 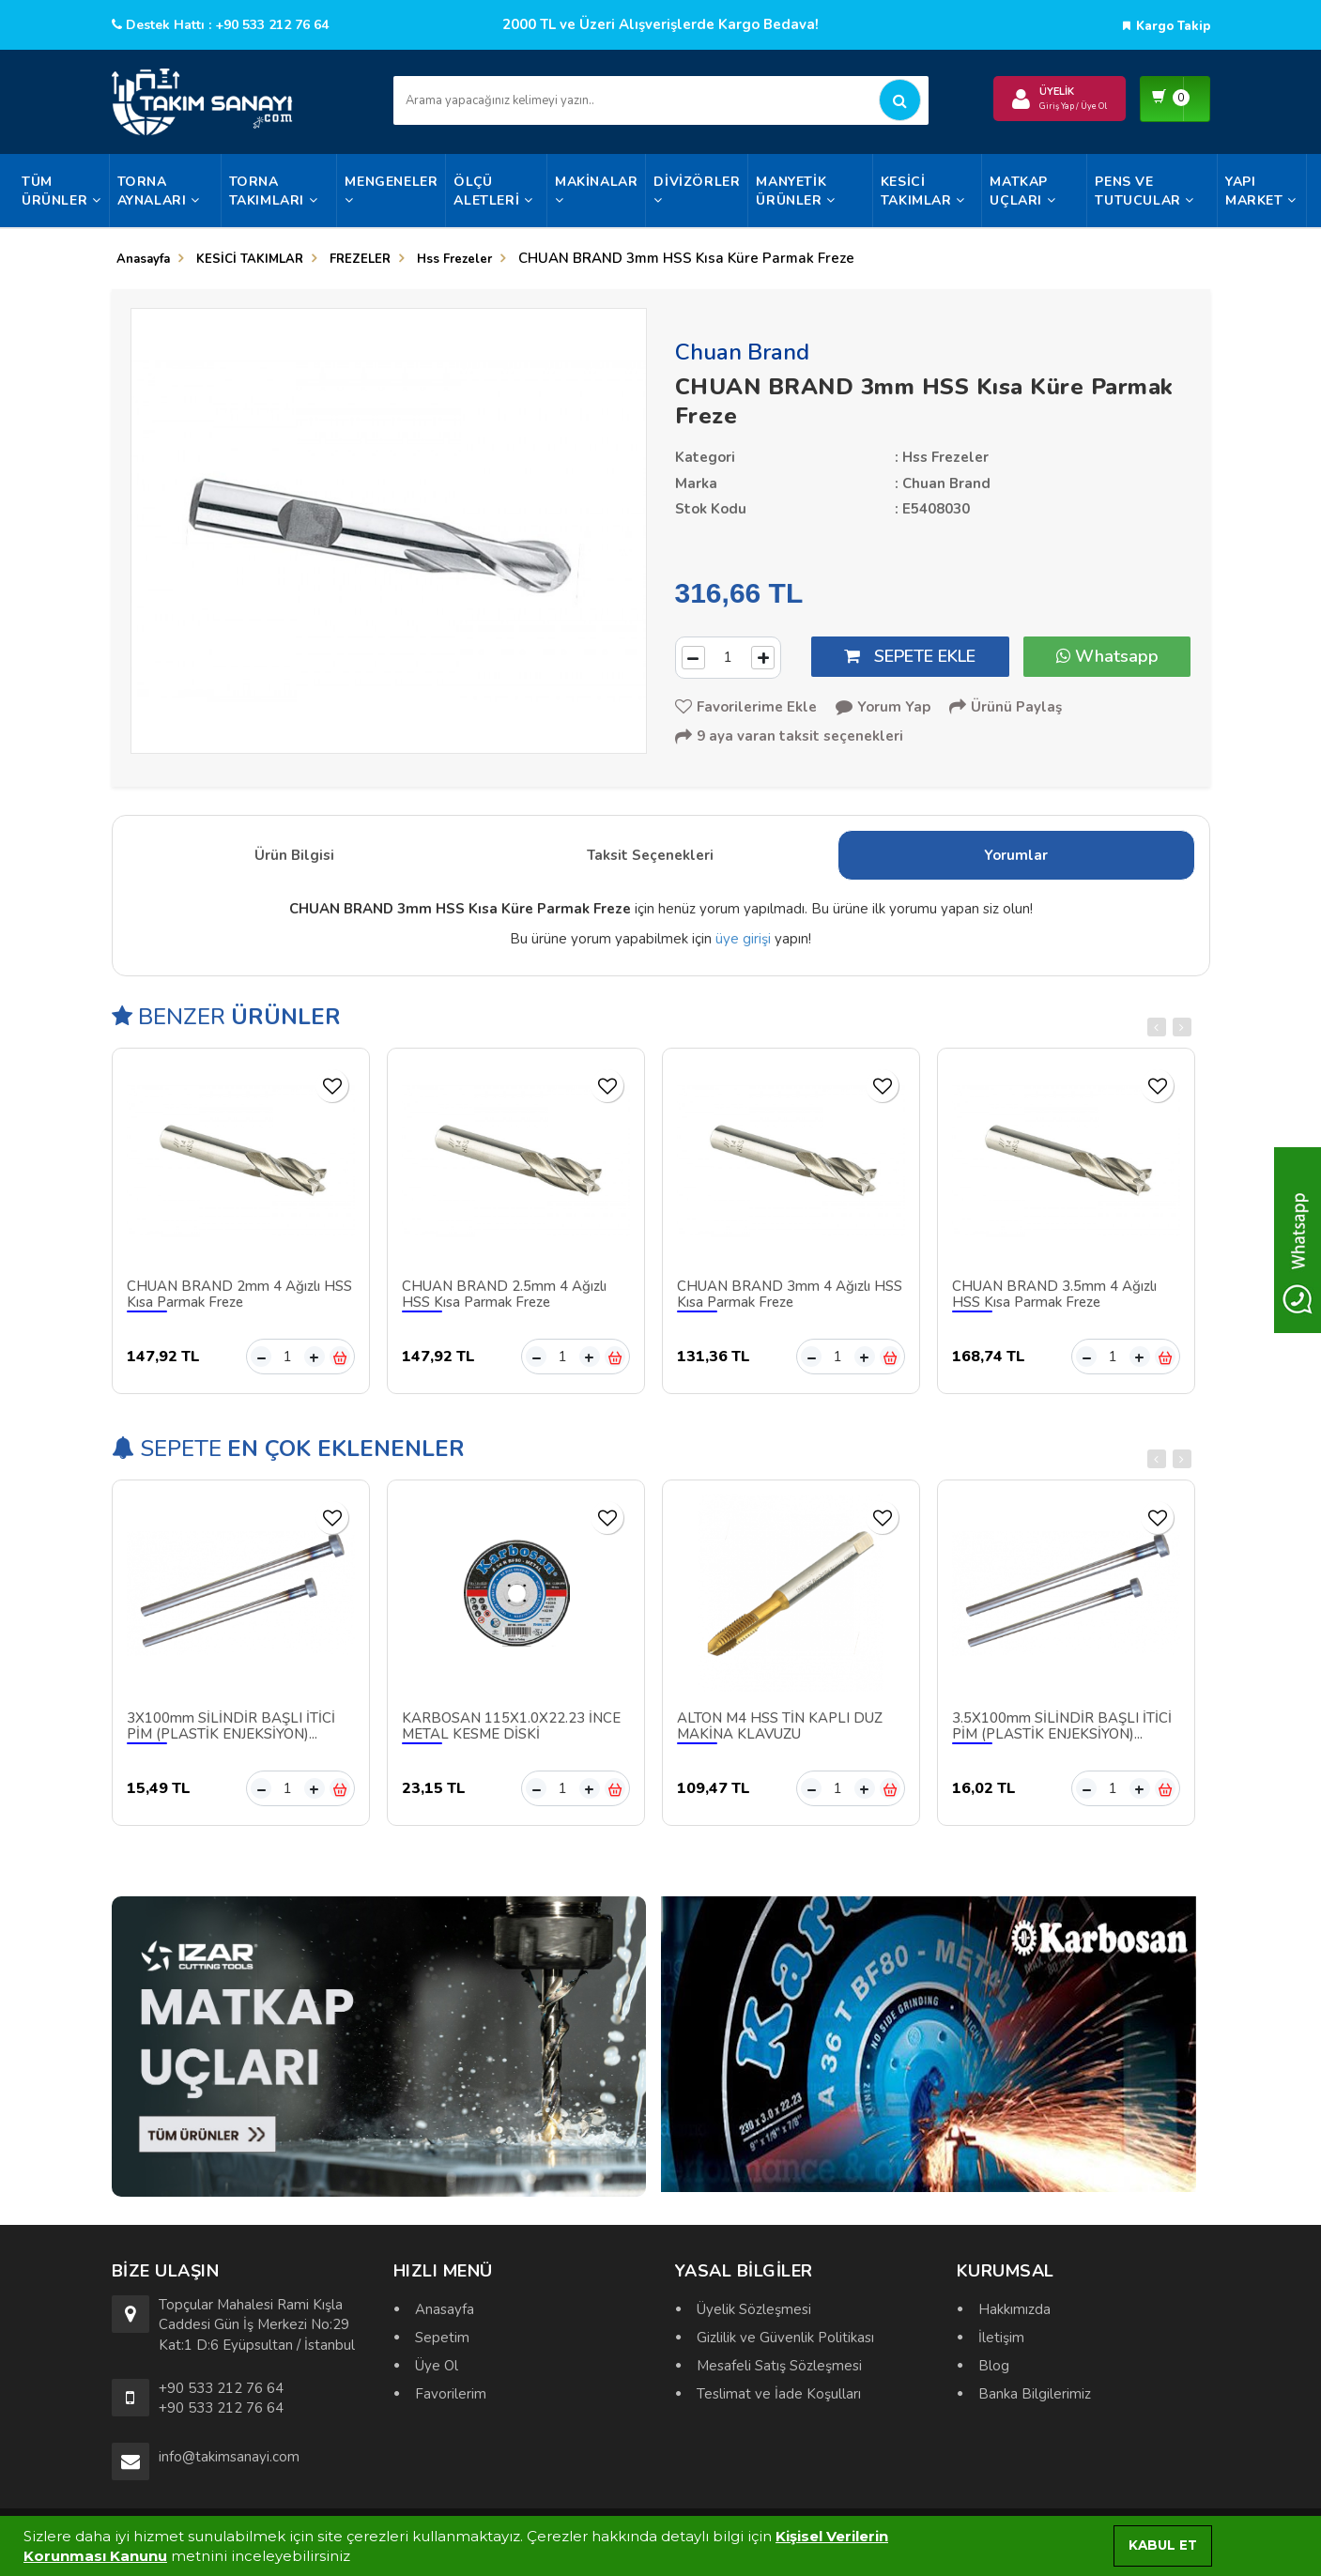 I want to click on Gizlilik ve Güvenlik Politikası, so click(x=785, y=2337).